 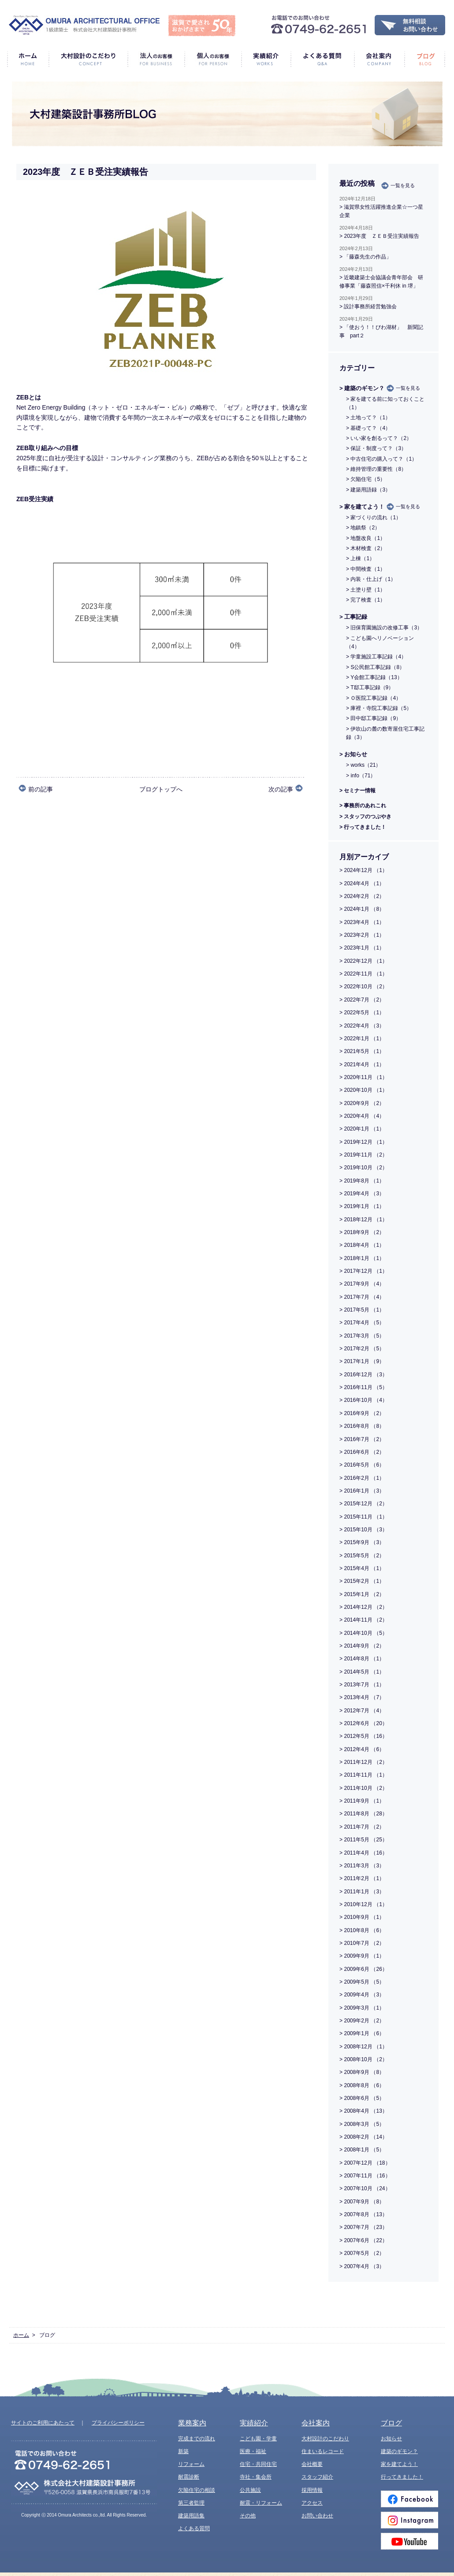 What do you see at coordinates (118, 2423) in the screenshot?
I see `プライバシーポリシー` at bounding box center [118, 2423].